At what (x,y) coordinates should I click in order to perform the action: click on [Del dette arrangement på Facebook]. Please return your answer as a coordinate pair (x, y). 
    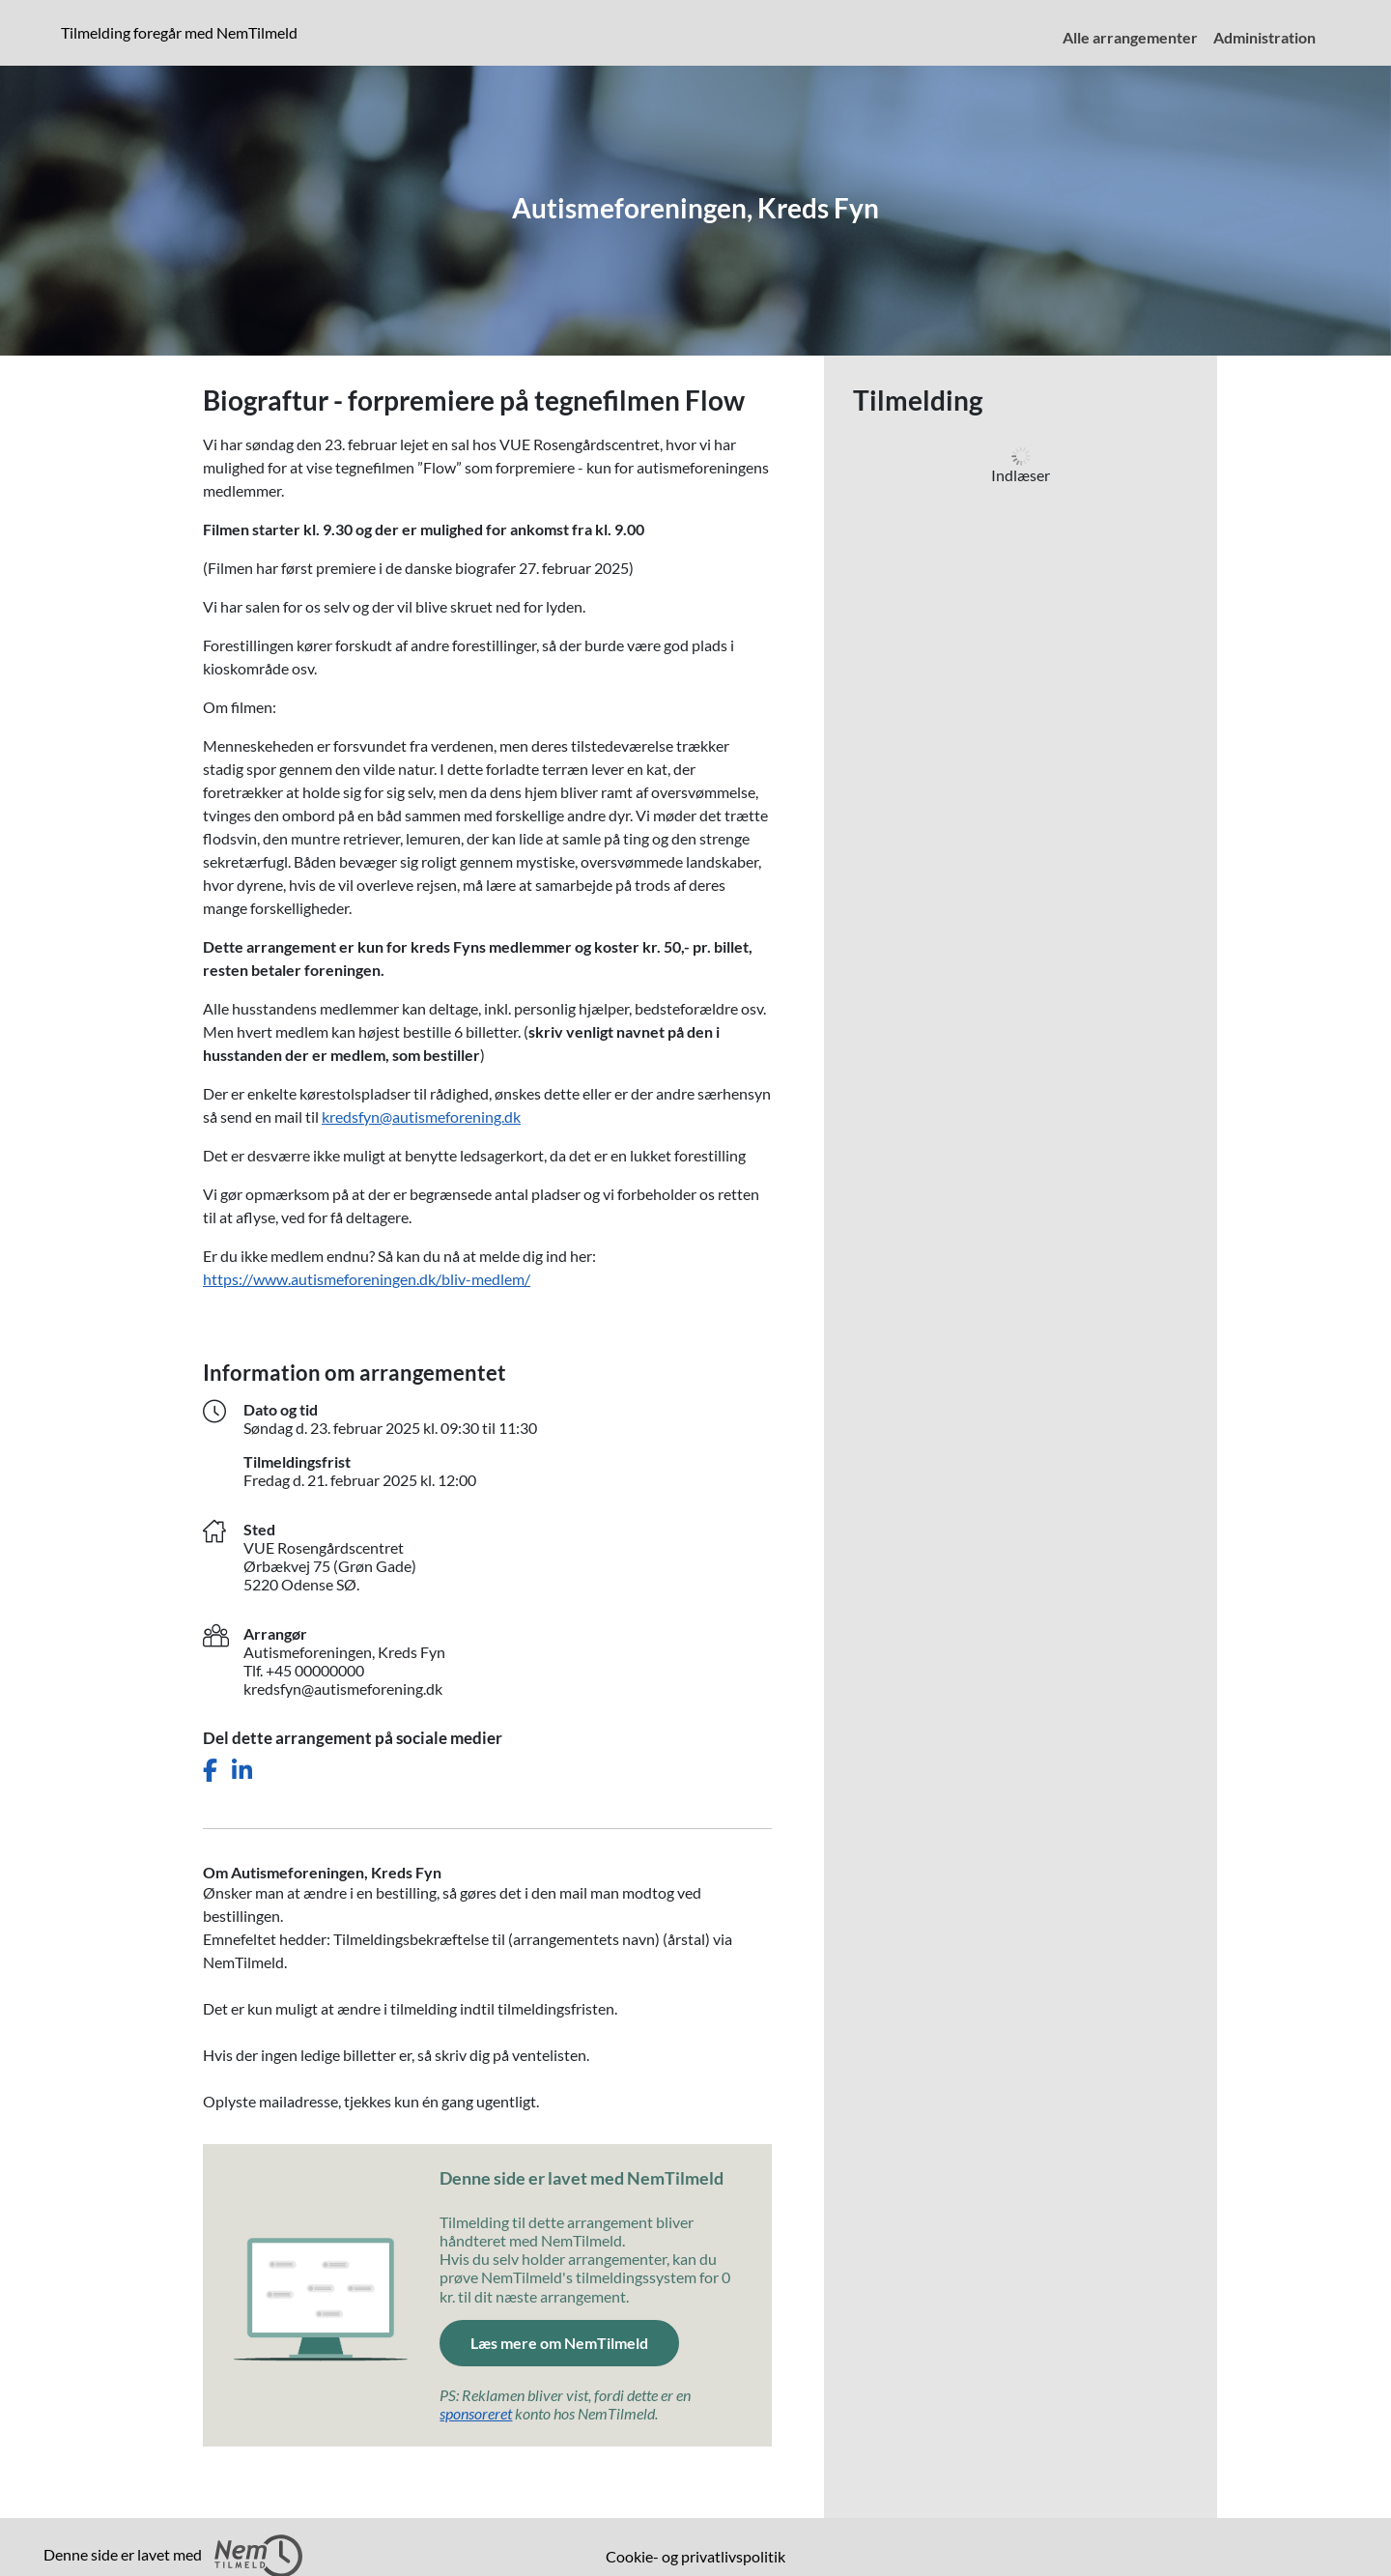
    Looking at the image, I should click on (210, 1771).